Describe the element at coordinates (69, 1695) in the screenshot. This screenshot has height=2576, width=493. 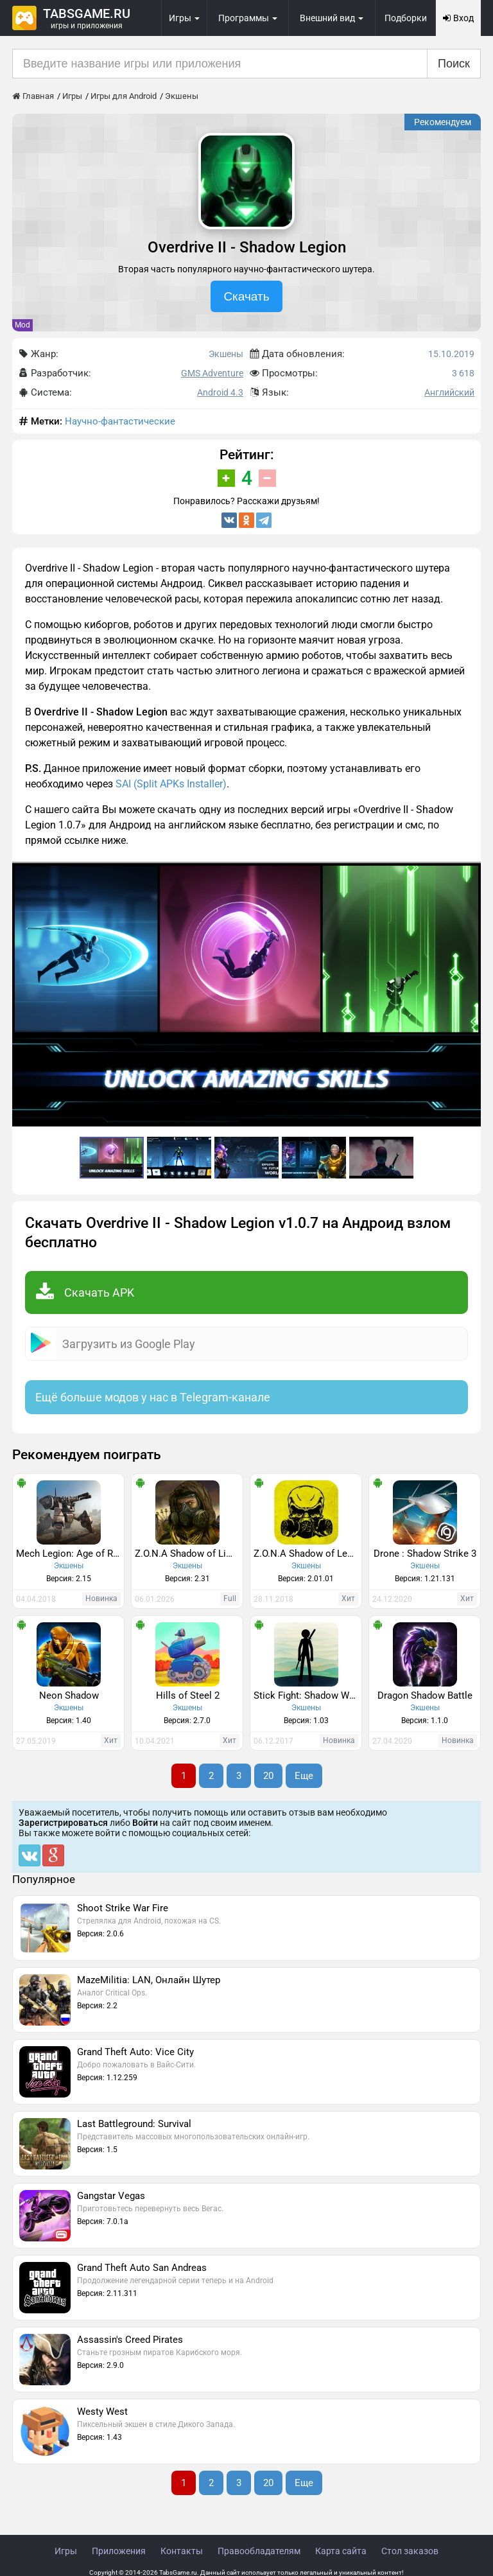
I see `Neon Shadow` at that location.